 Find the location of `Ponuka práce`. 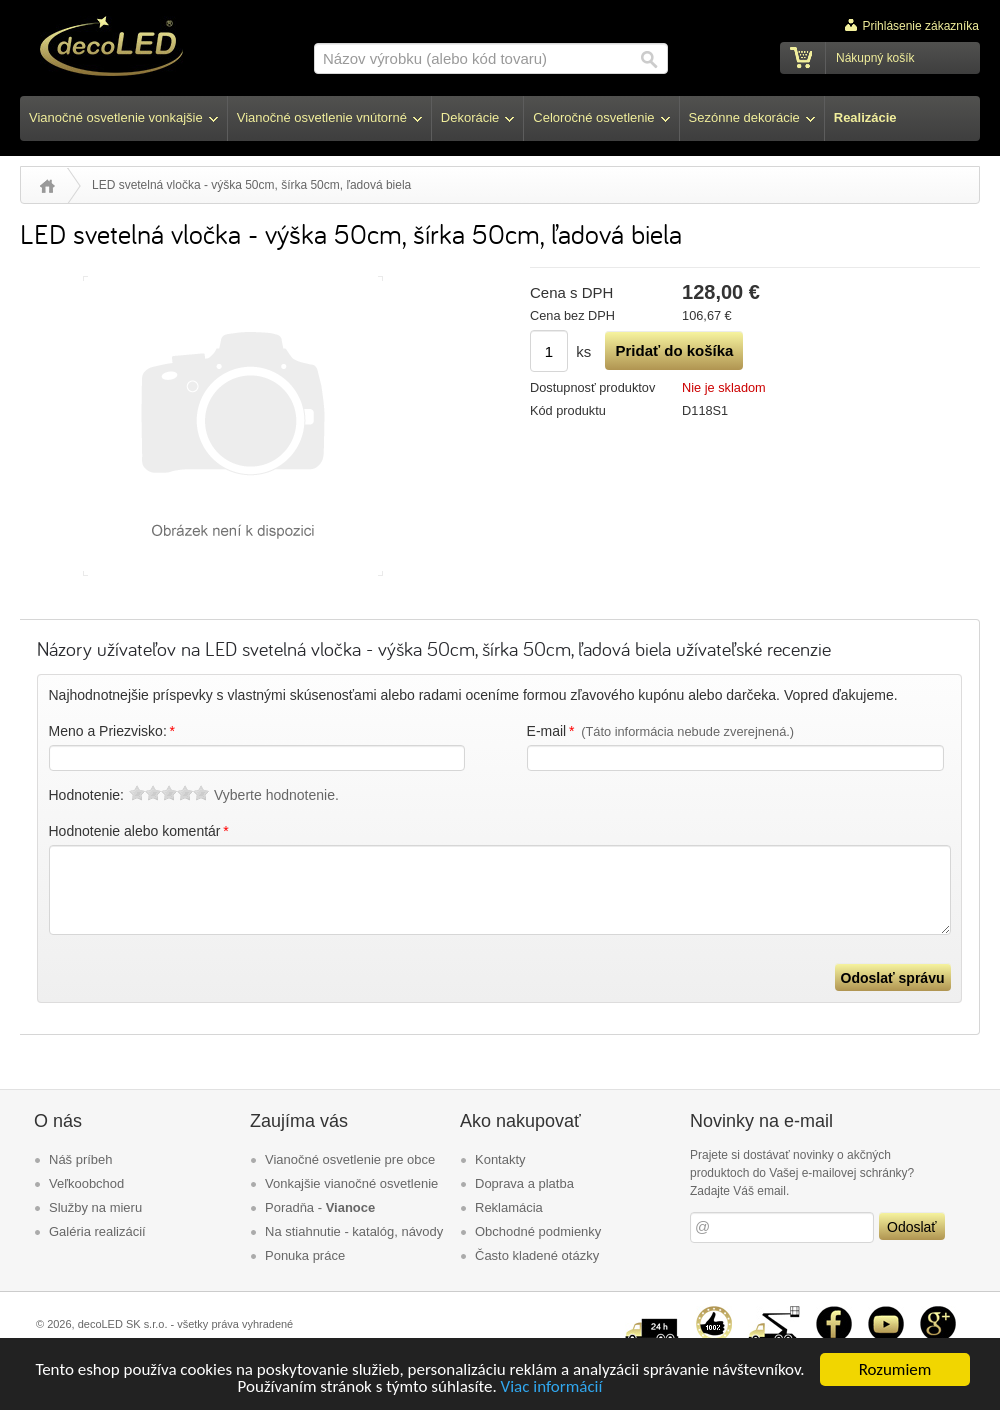

Ponuka práce is located at coordinates (305, 1255).